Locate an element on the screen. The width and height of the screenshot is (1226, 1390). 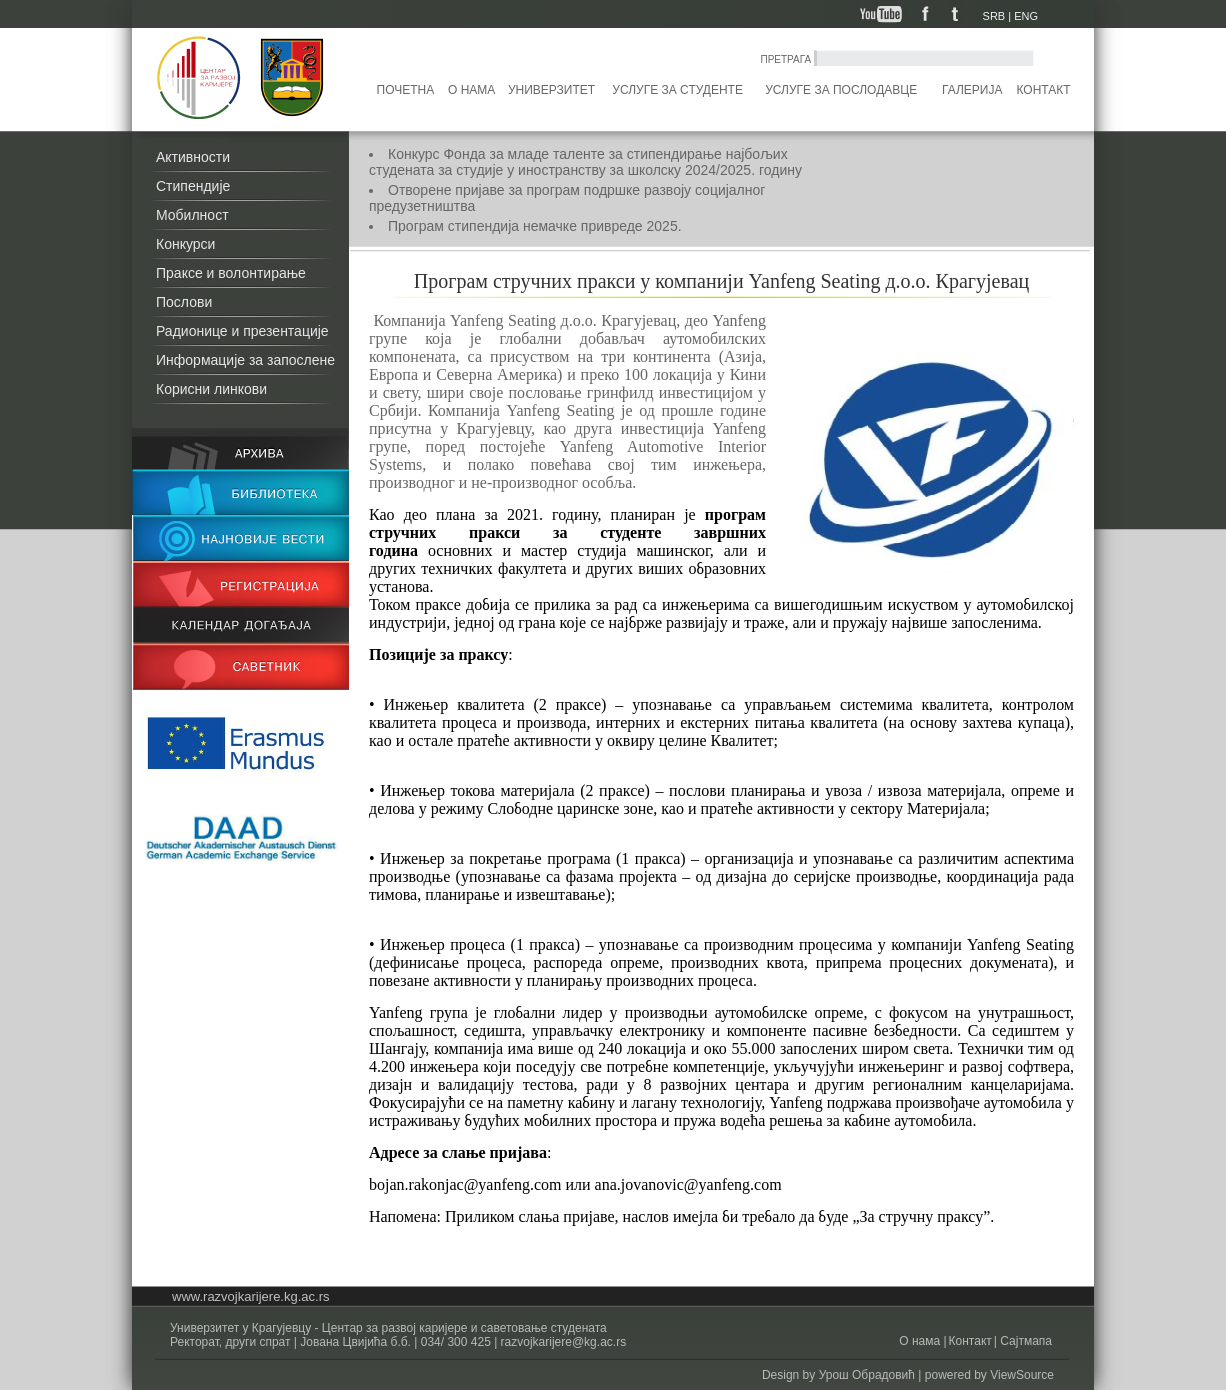
Услуге за студенте is located at coordinates (677, 90).